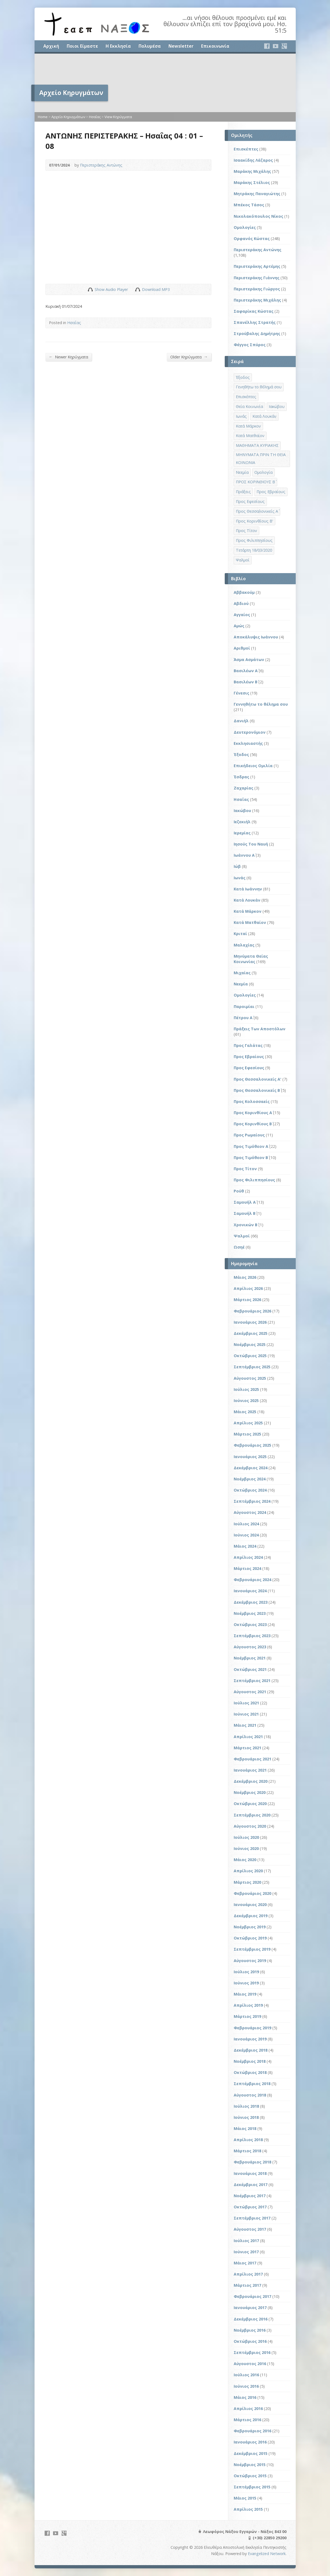  What do you see at coordinates (250, 344) in the screenshot?
I see `Φέγγος Σπύρος` at bounding box center [250, 344].